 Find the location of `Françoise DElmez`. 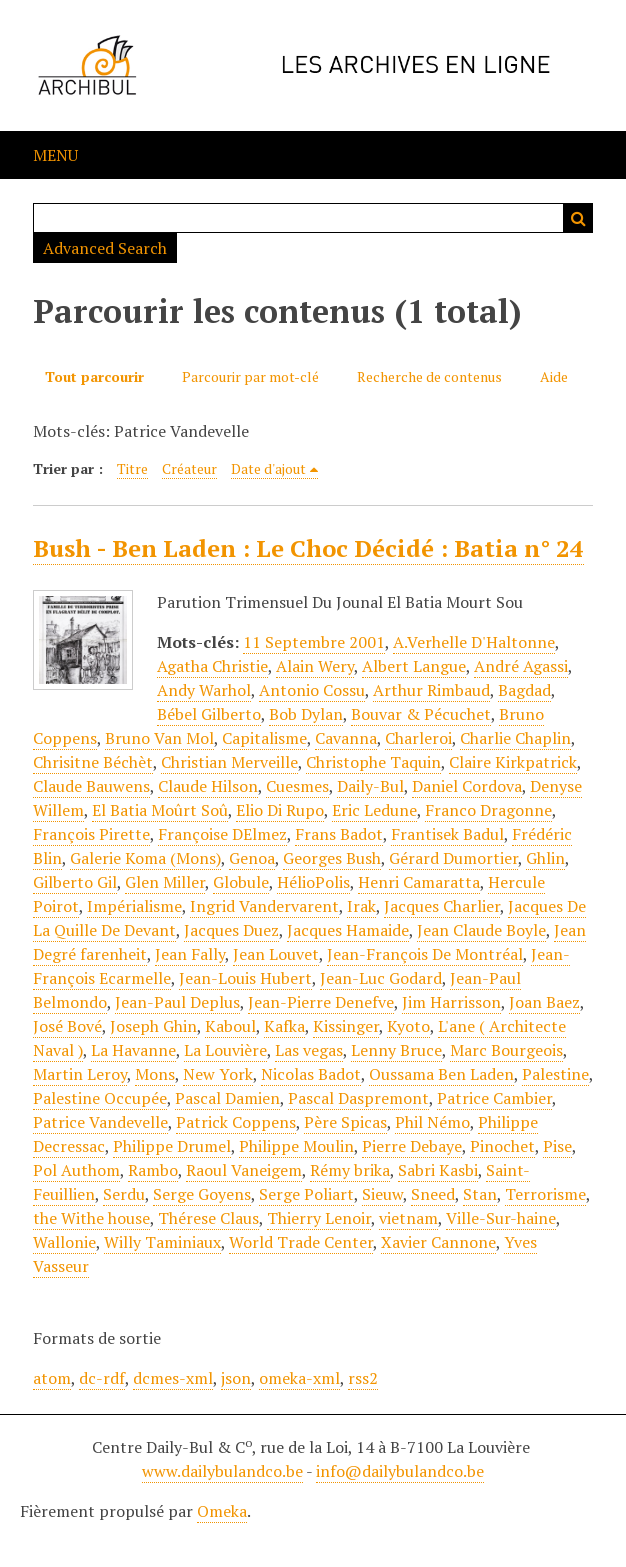

Françoise DElmez is located at coordinates (222, 834).